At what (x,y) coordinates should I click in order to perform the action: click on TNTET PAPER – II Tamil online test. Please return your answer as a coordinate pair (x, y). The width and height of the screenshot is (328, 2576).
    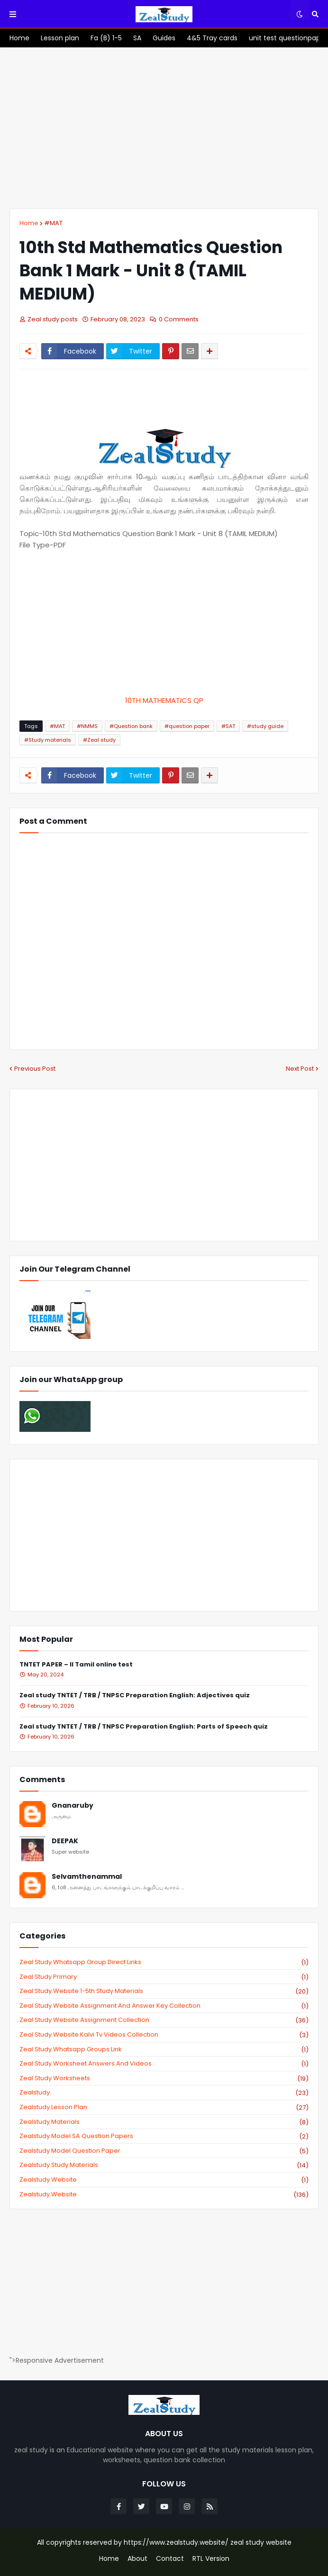
    Looking at the image, I should click on (76, 1665).